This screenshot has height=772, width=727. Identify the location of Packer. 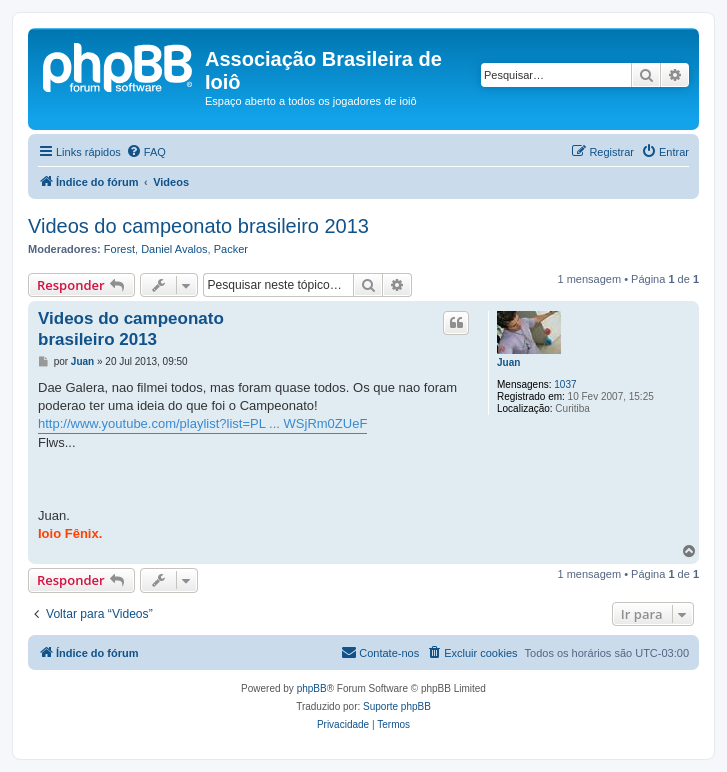
(231, 249).